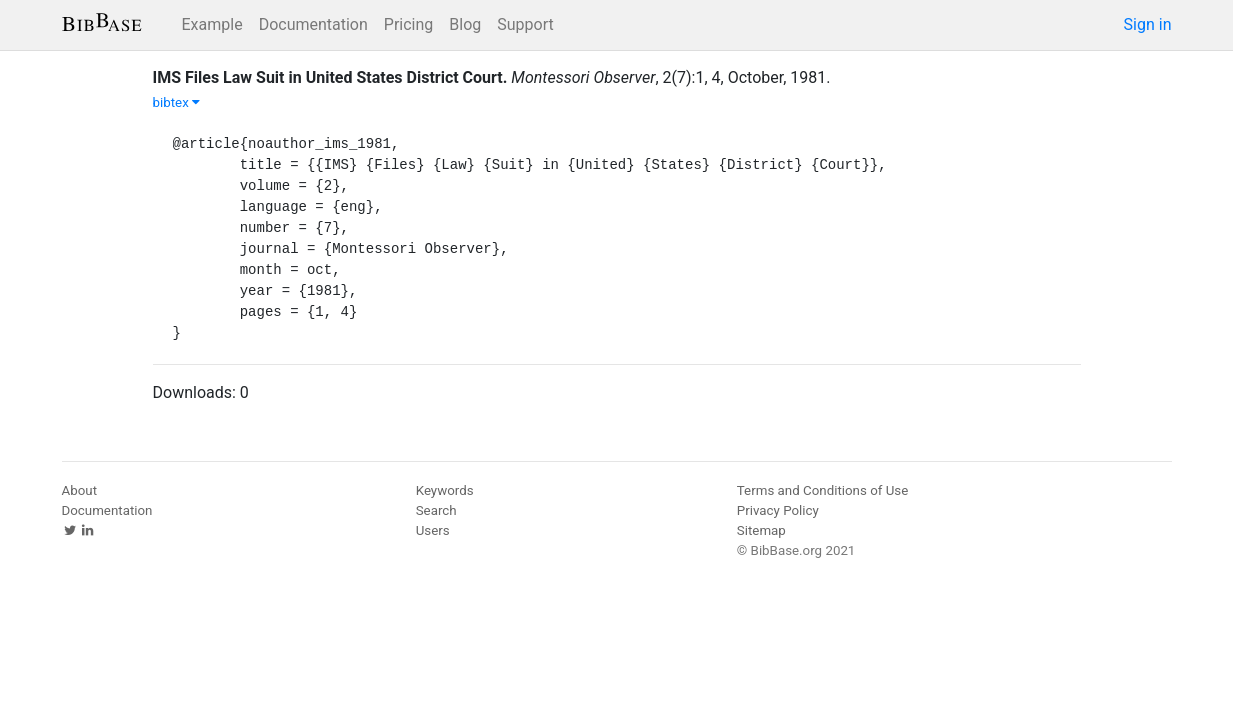 The height and width of the screenshot is (720, 1233). Describe the element at coordinates (177, 102) in the screenshot. I see `bibtex` at that location.